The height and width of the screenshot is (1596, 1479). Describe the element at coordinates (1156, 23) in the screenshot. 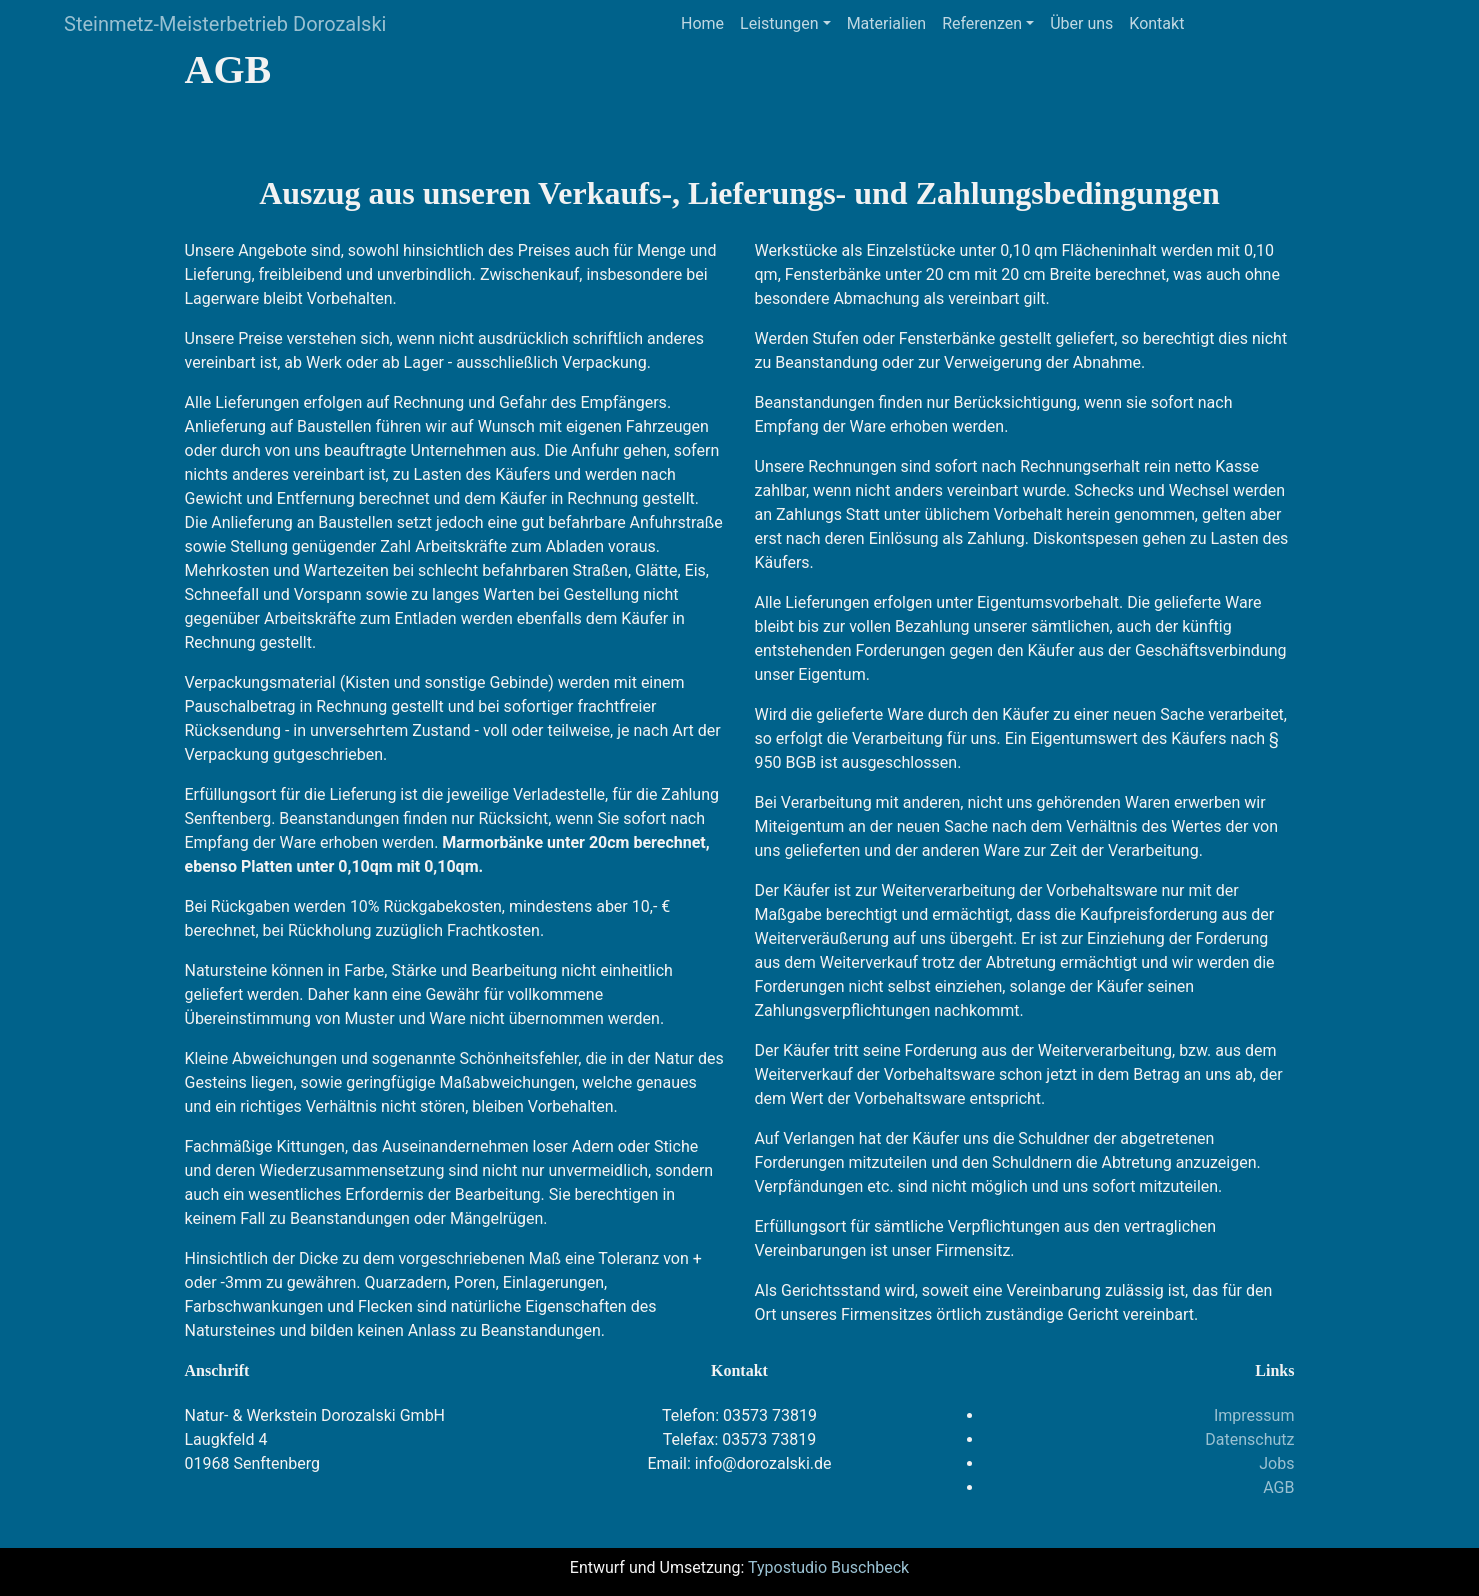

I see `Kontakt` at that location.